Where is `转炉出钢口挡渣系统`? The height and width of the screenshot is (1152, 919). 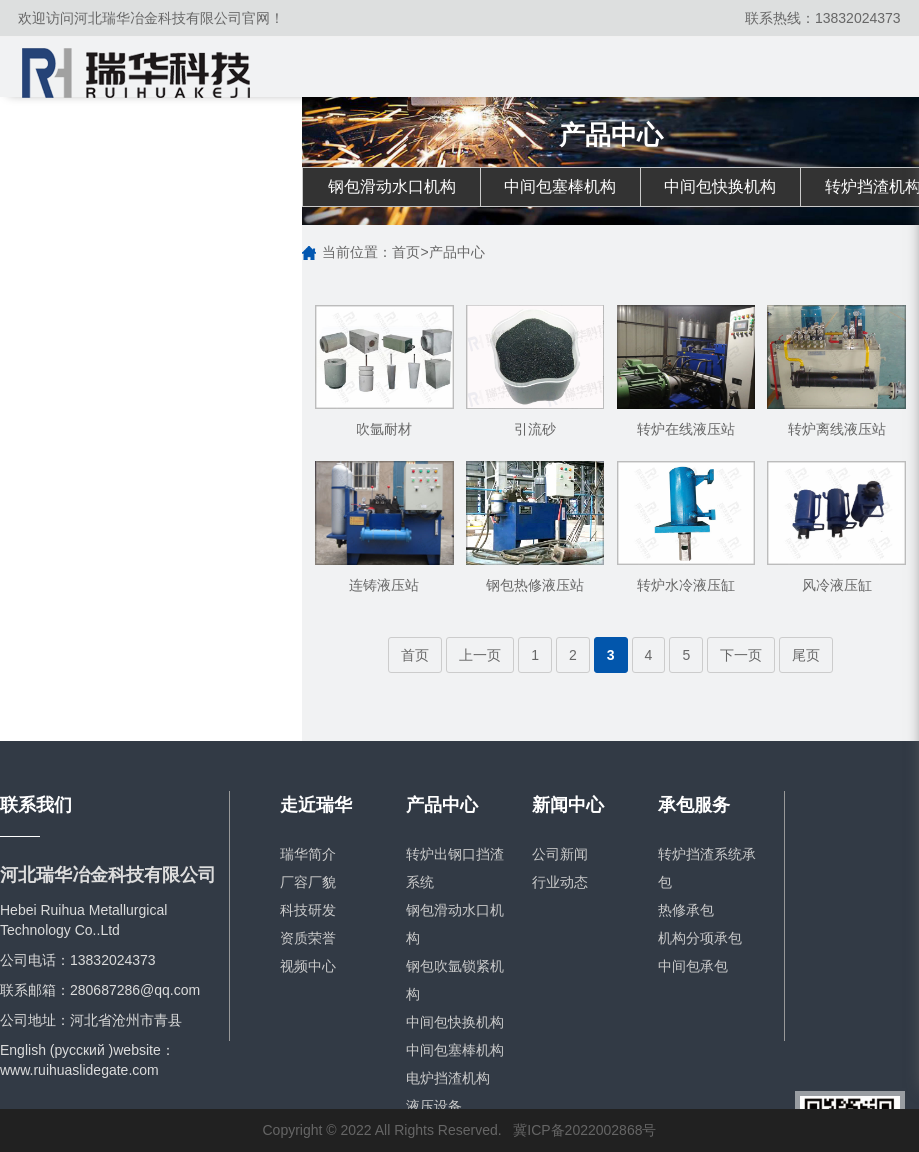
转炉出钢口挡渣系统 is located at coordinates (455, 868).